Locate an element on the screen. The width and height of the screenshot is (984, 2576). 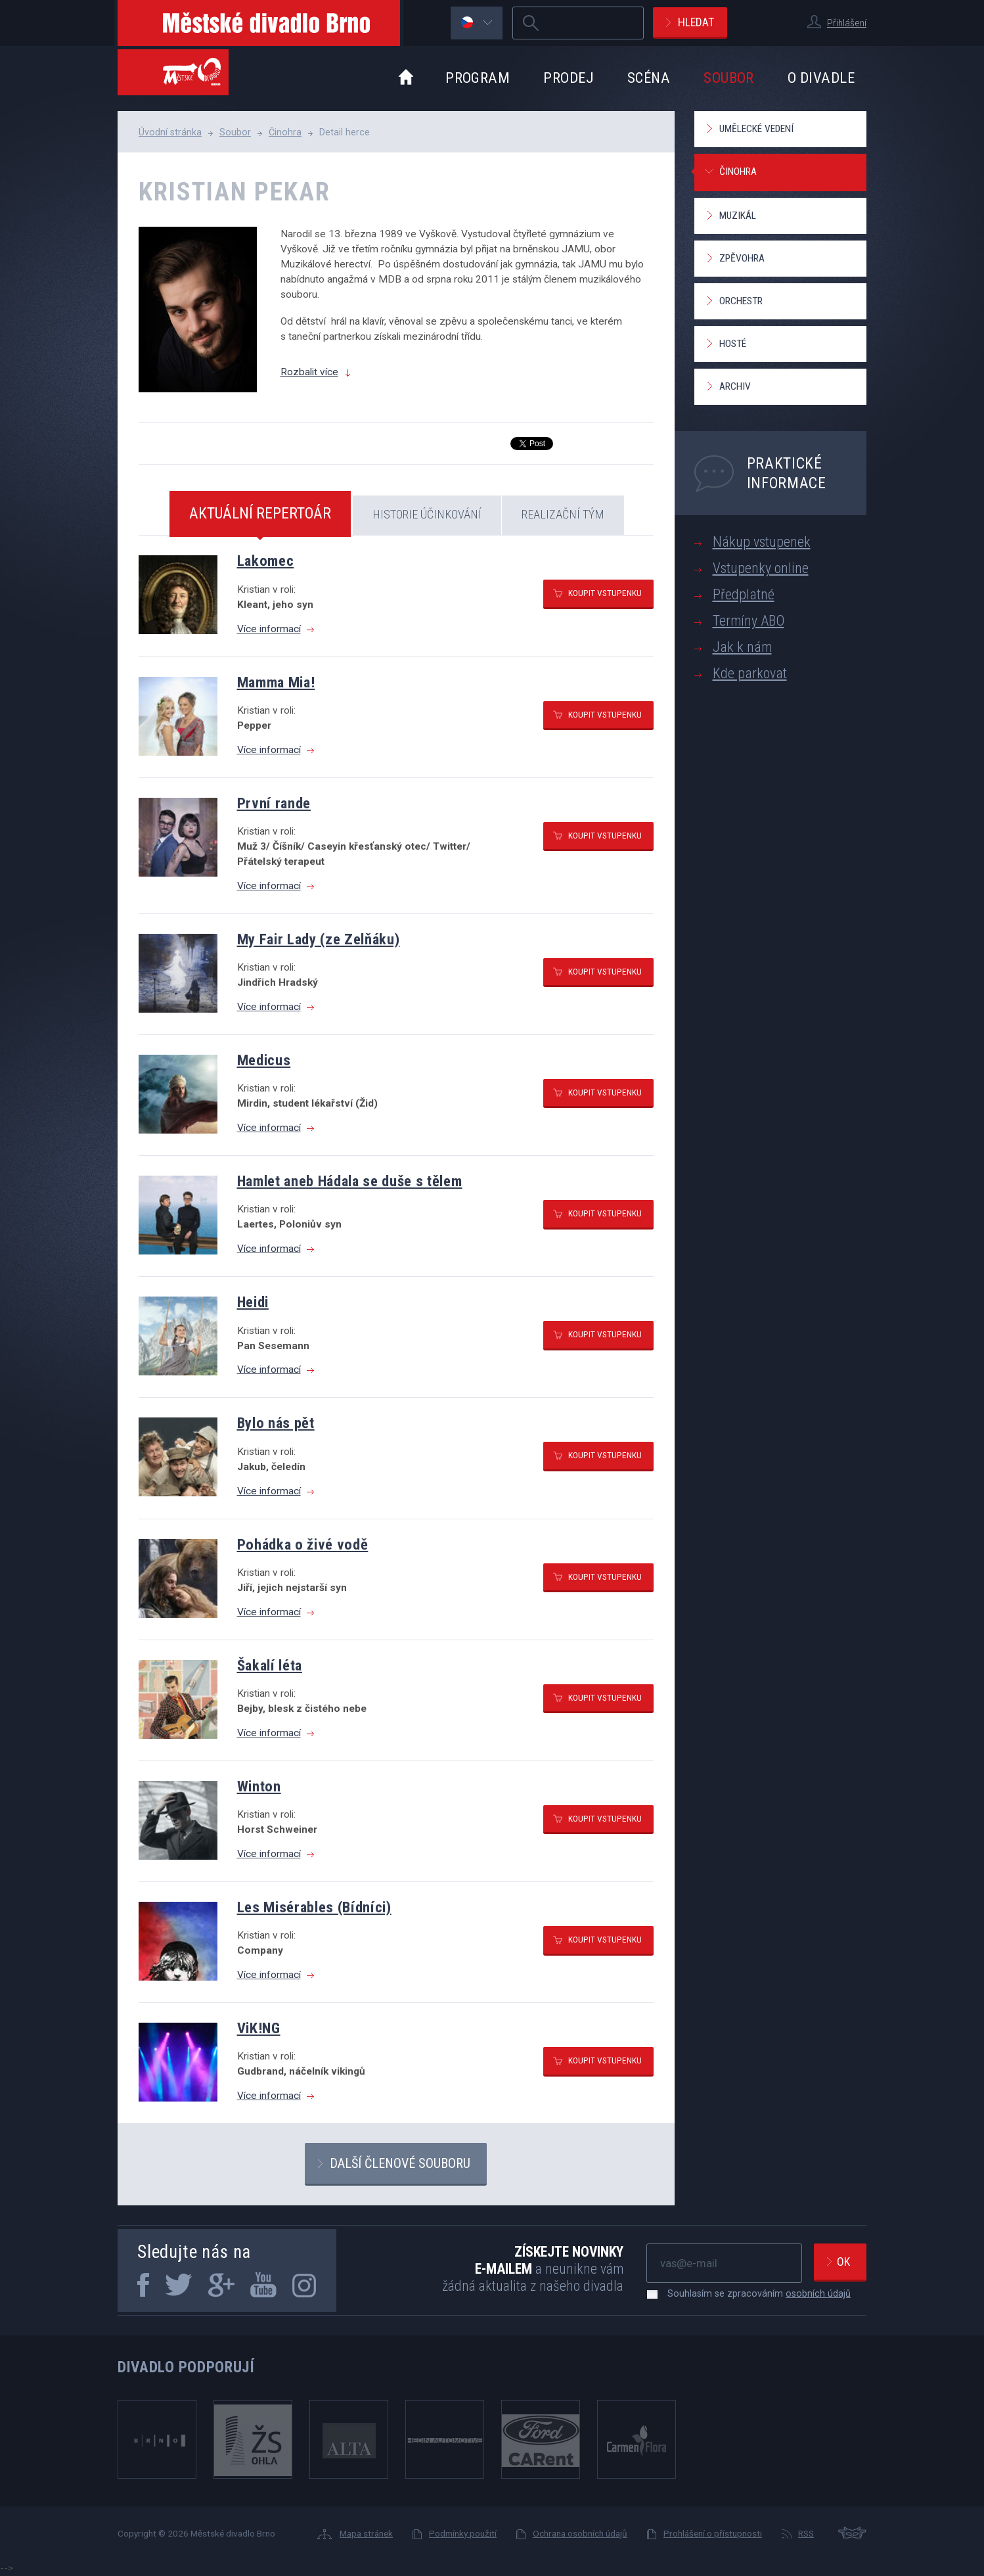
Více informací is located at coordinates (269, 629).